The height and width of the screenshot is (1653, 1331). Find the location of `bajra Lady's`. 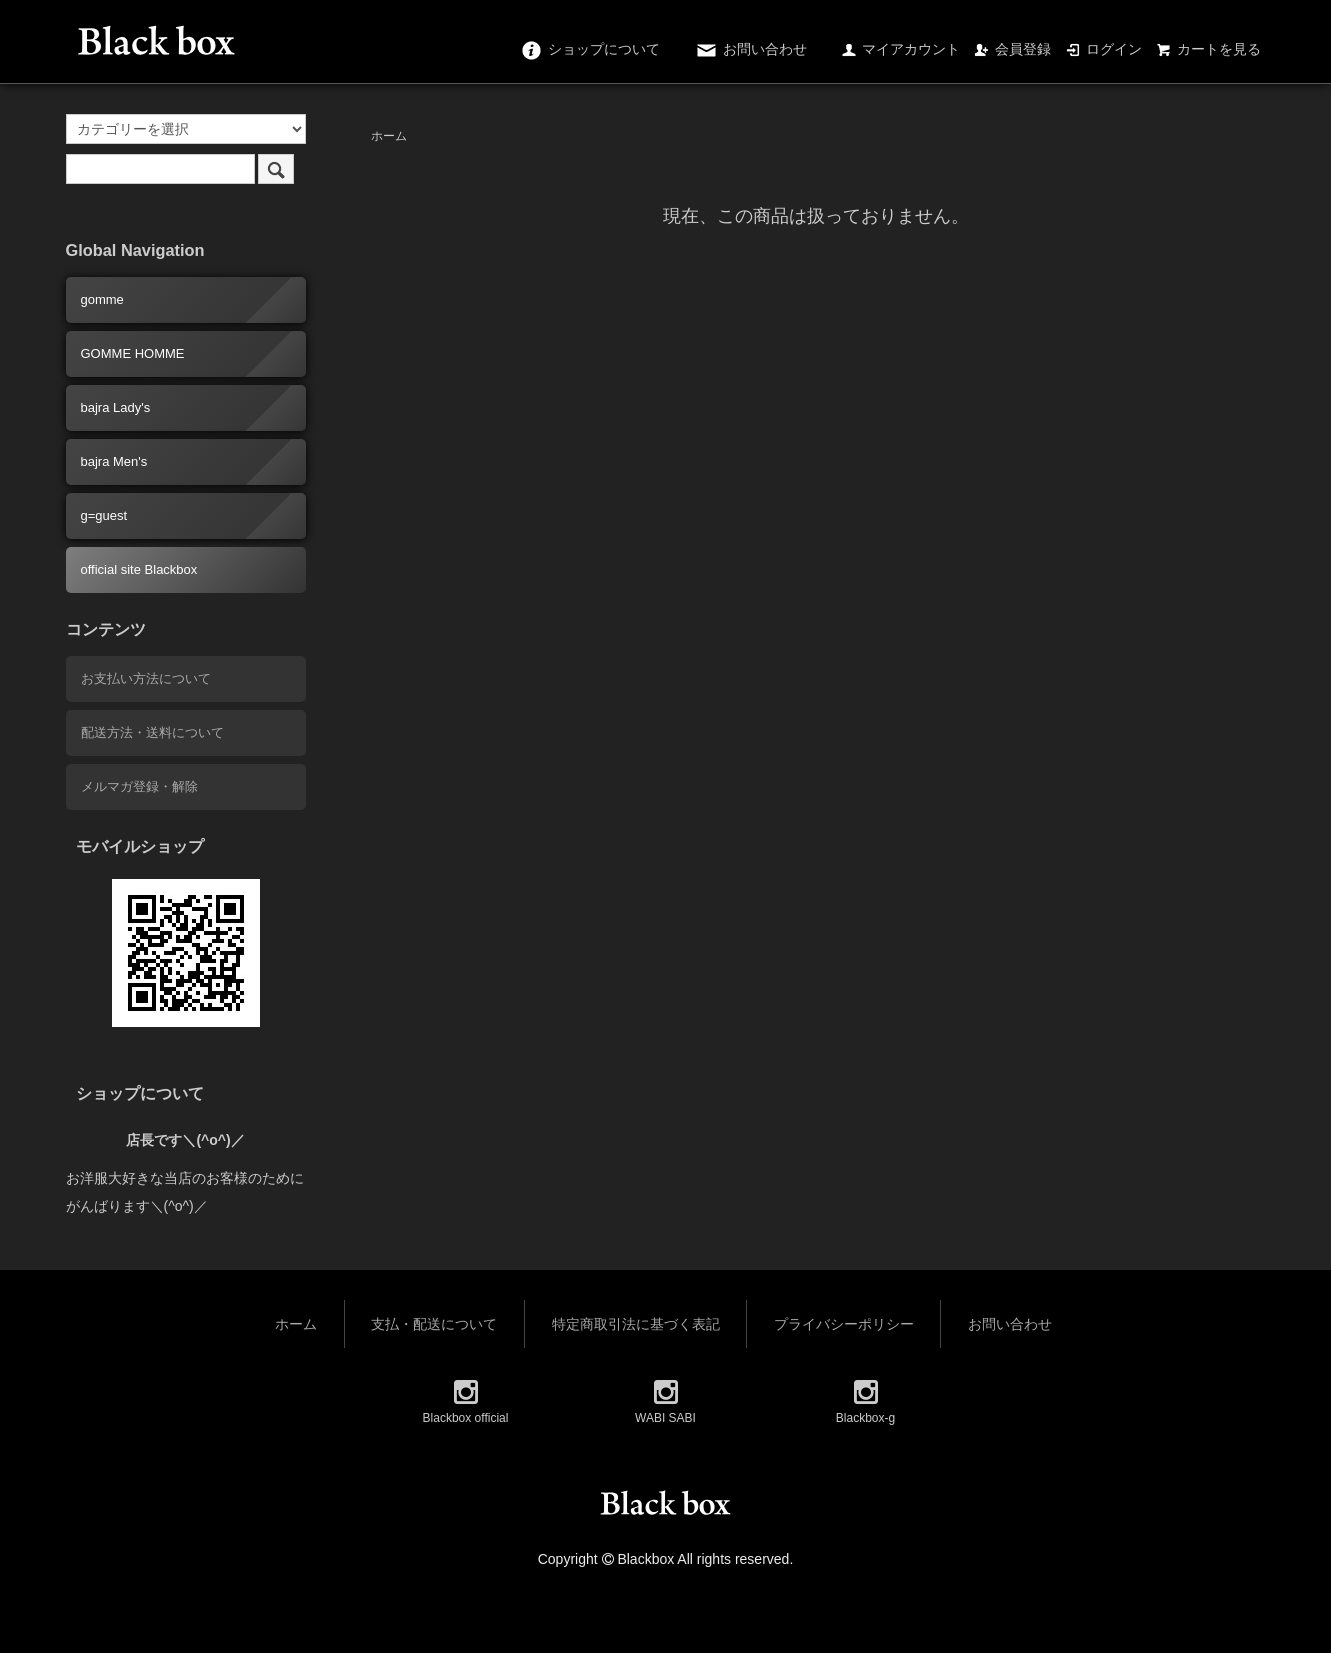

bajra Lady's is located at coordinates (116, 407).